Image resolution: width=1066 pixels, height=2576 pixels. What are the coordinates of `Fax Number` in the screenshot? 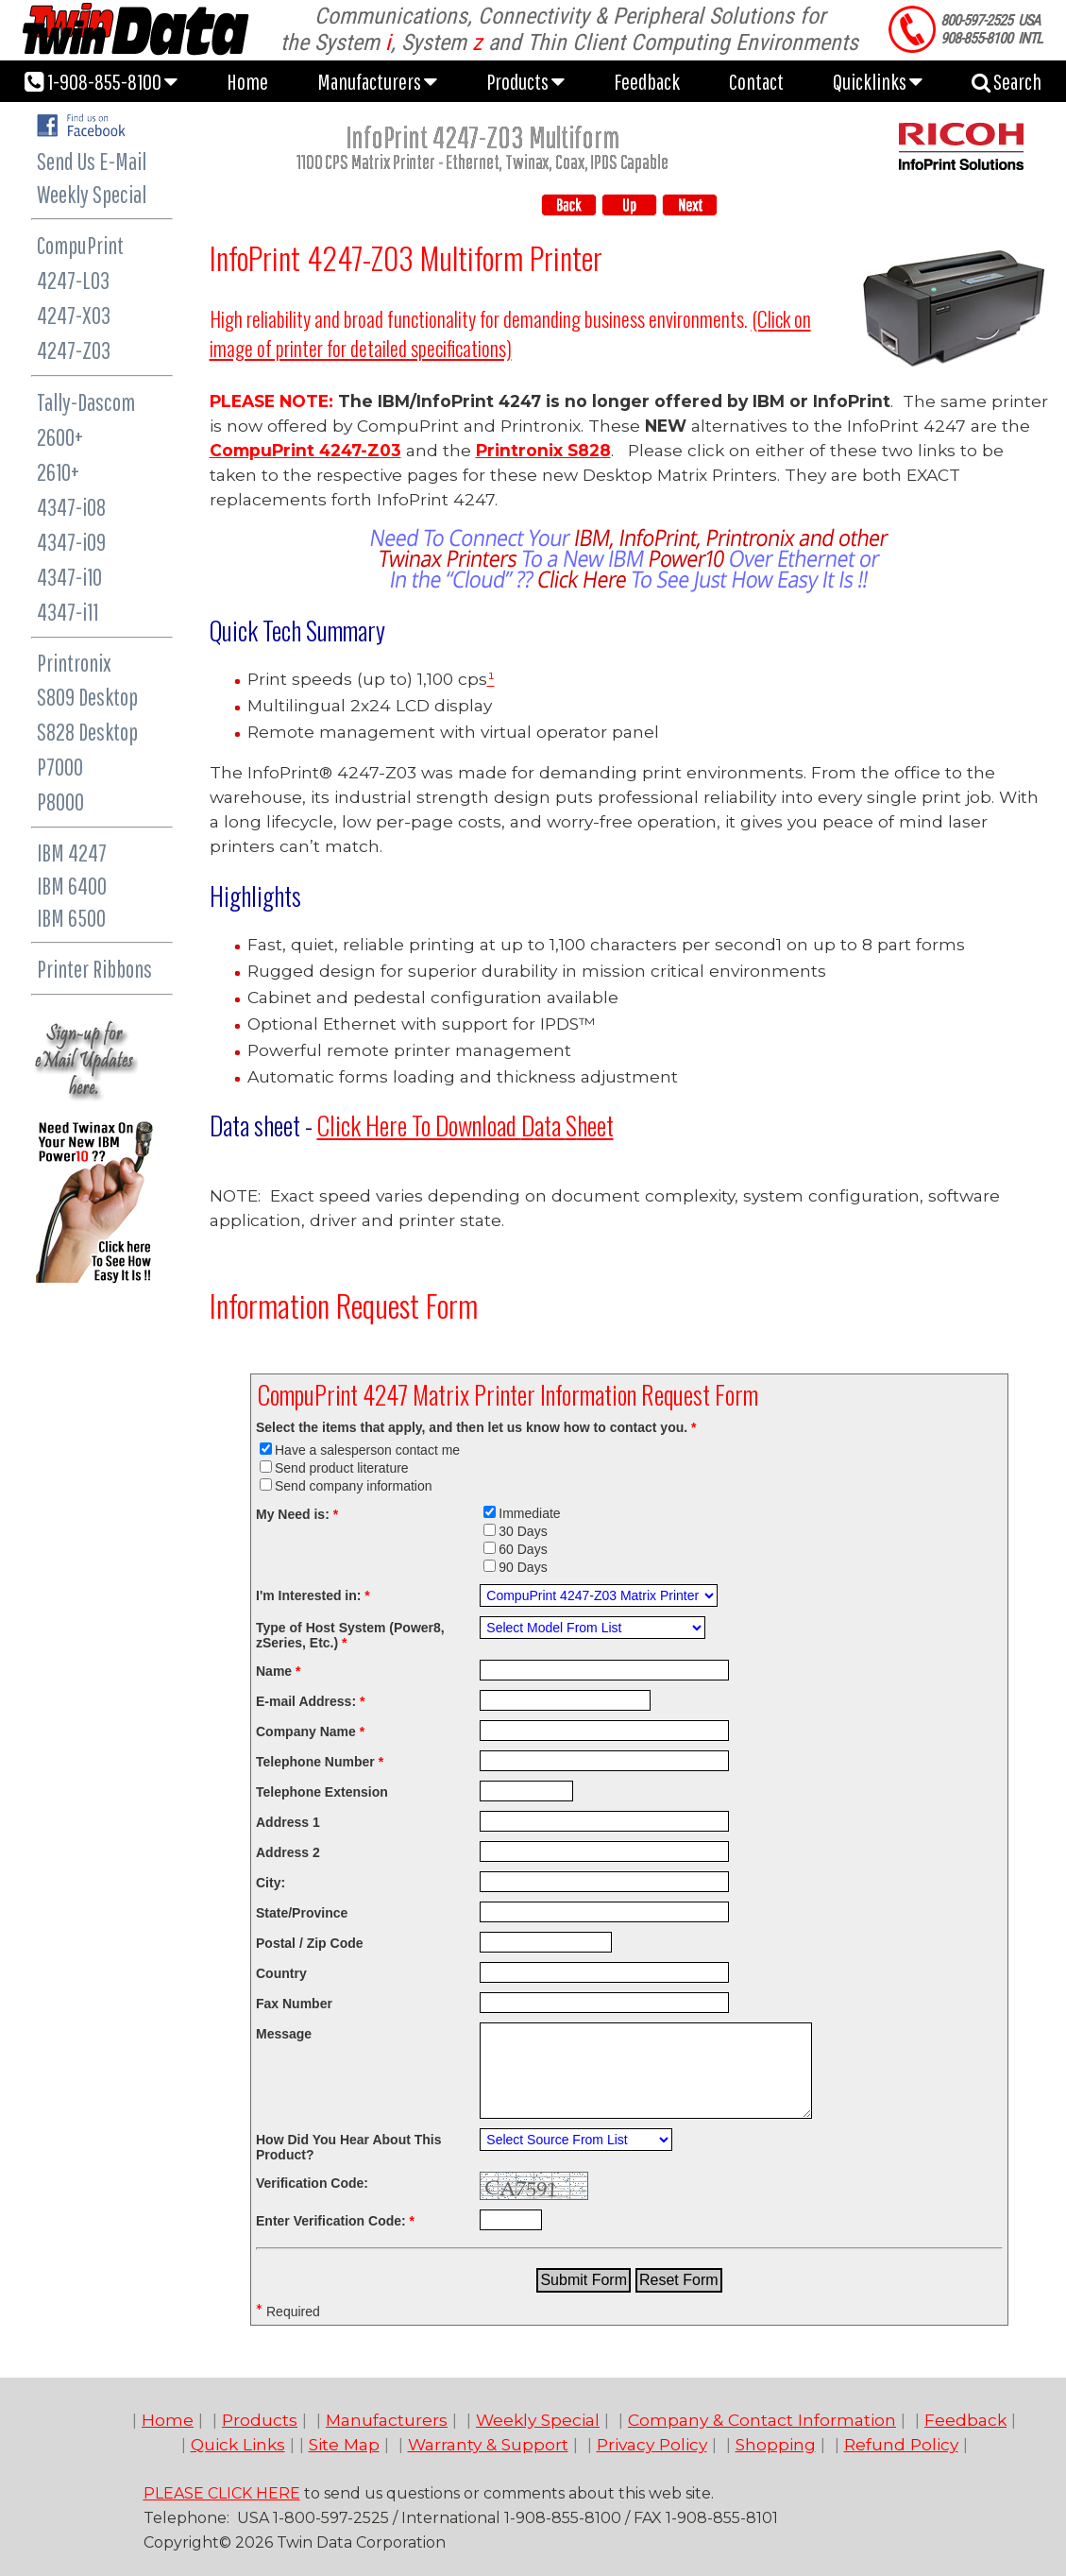 It's located at (294, 2003).